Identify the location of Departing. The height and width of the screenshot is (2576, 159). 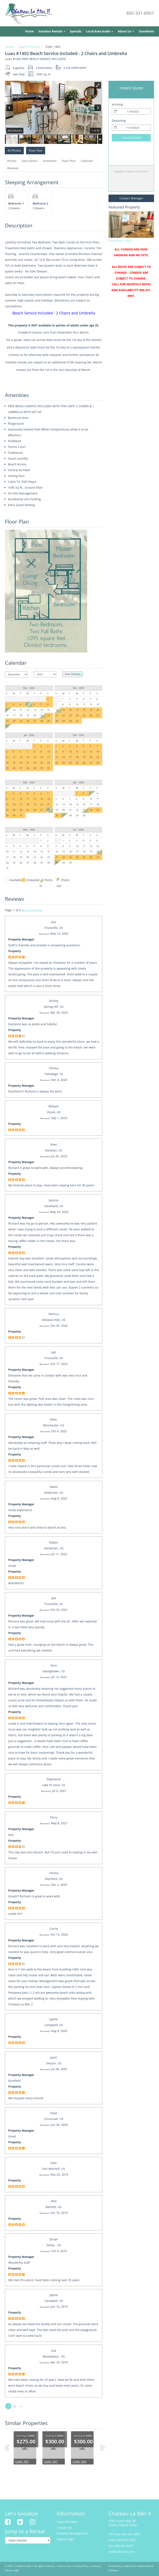
(119, 121).